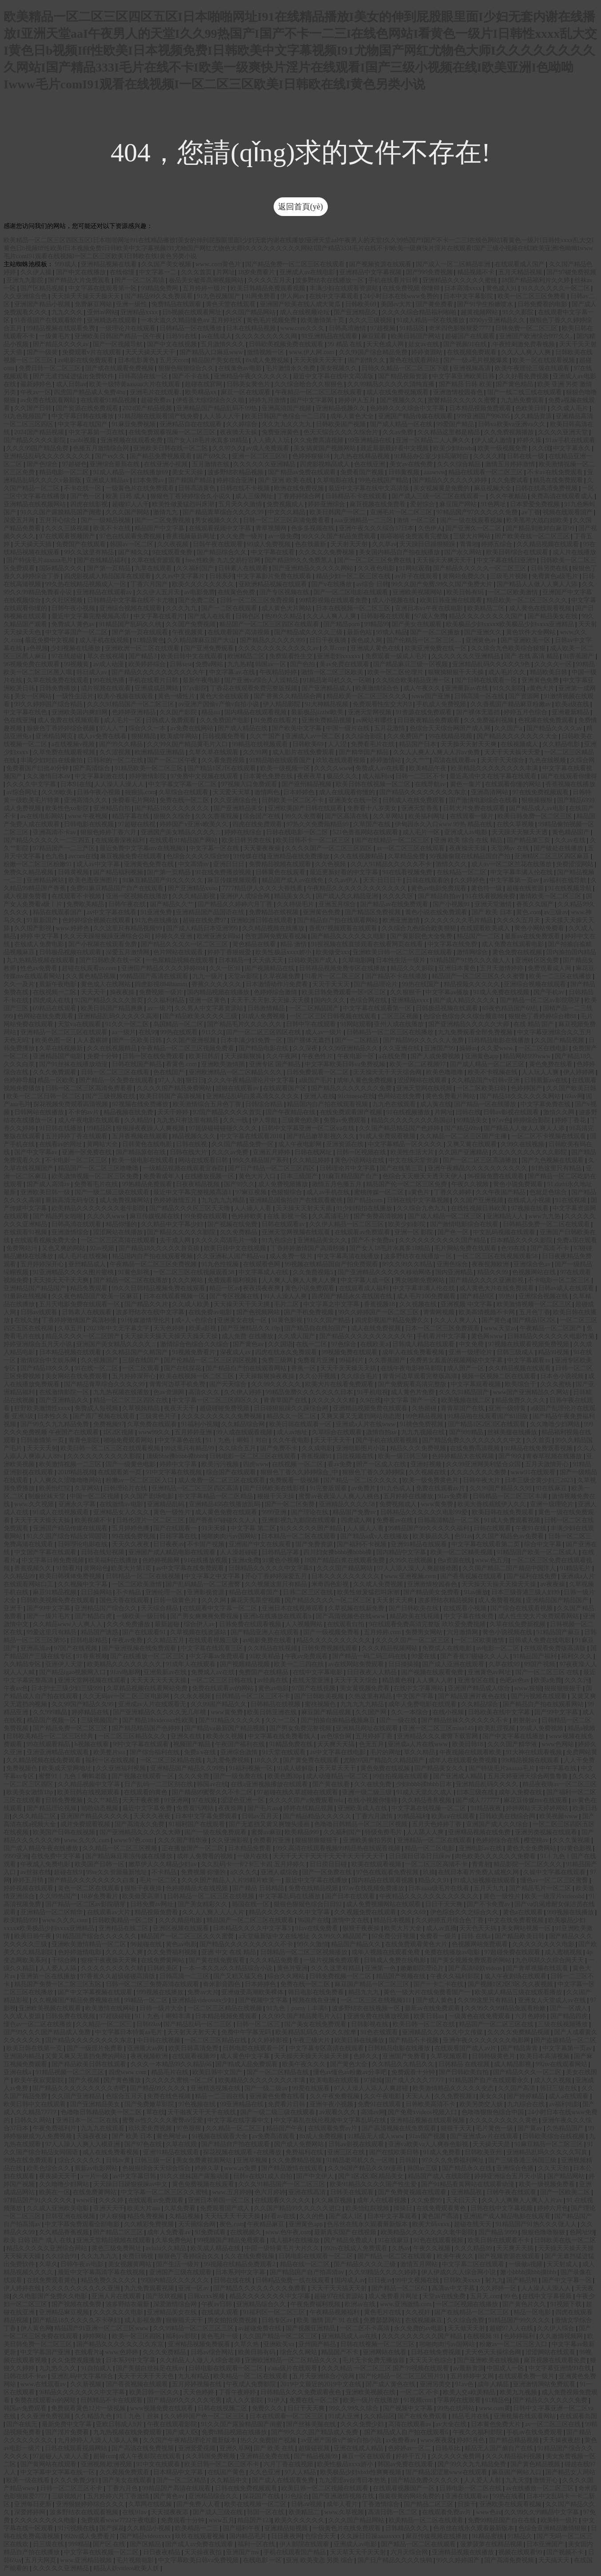 This screenshot has height=2576, width=601. I want to click on 手机在线看片日韩, so click(394, 280).